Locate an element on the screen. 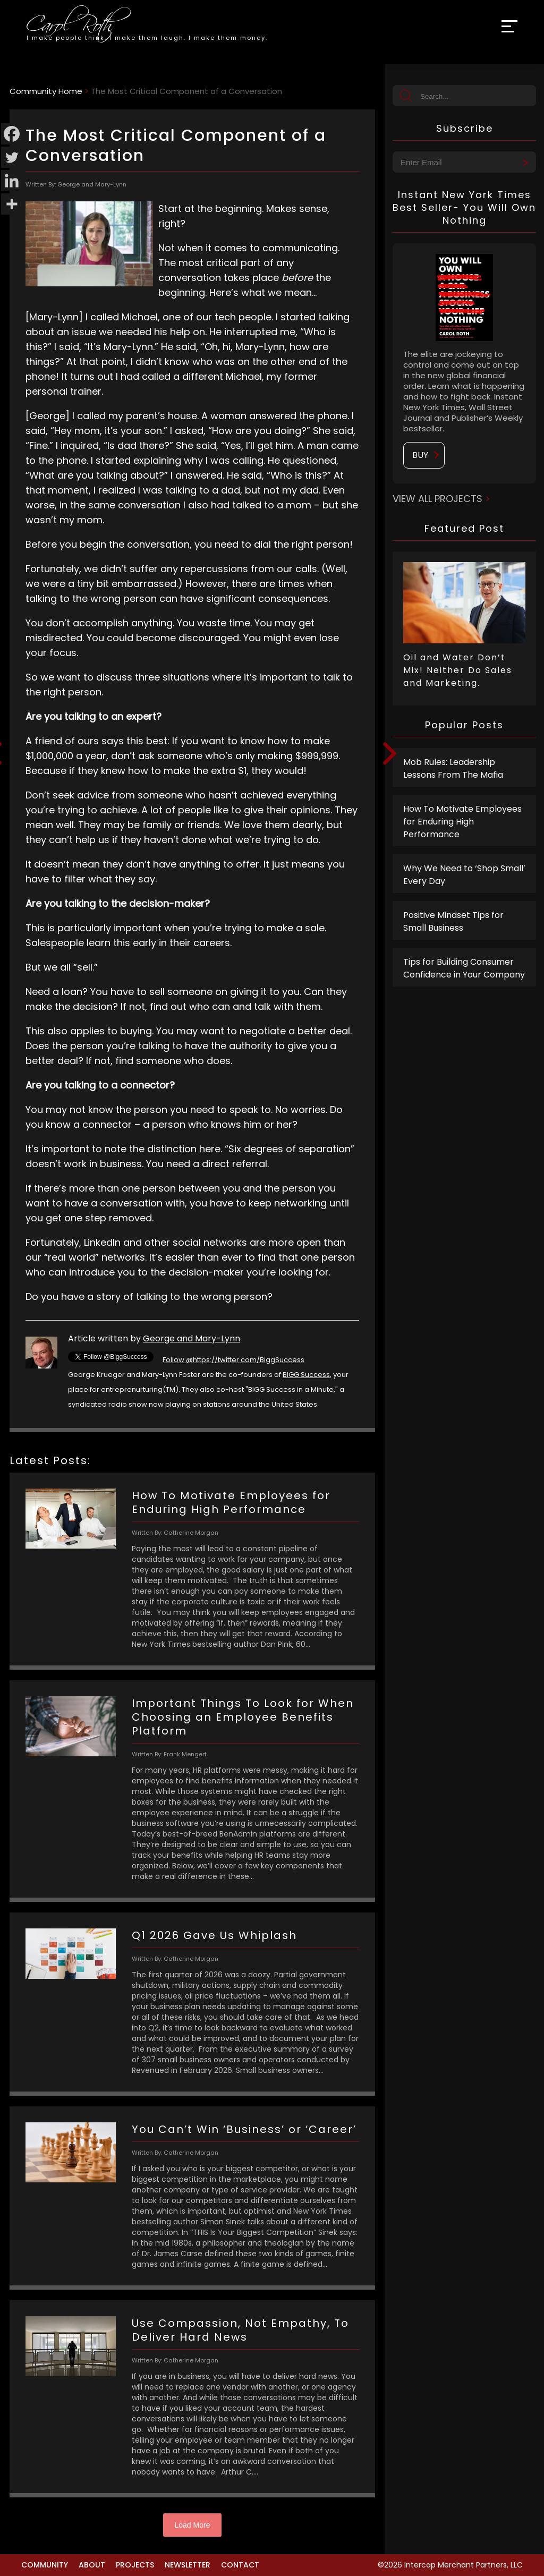 This screenshot has height=2576, width=544. Positive Mindset Tips for Small Business is located at coordinates (453, 921).